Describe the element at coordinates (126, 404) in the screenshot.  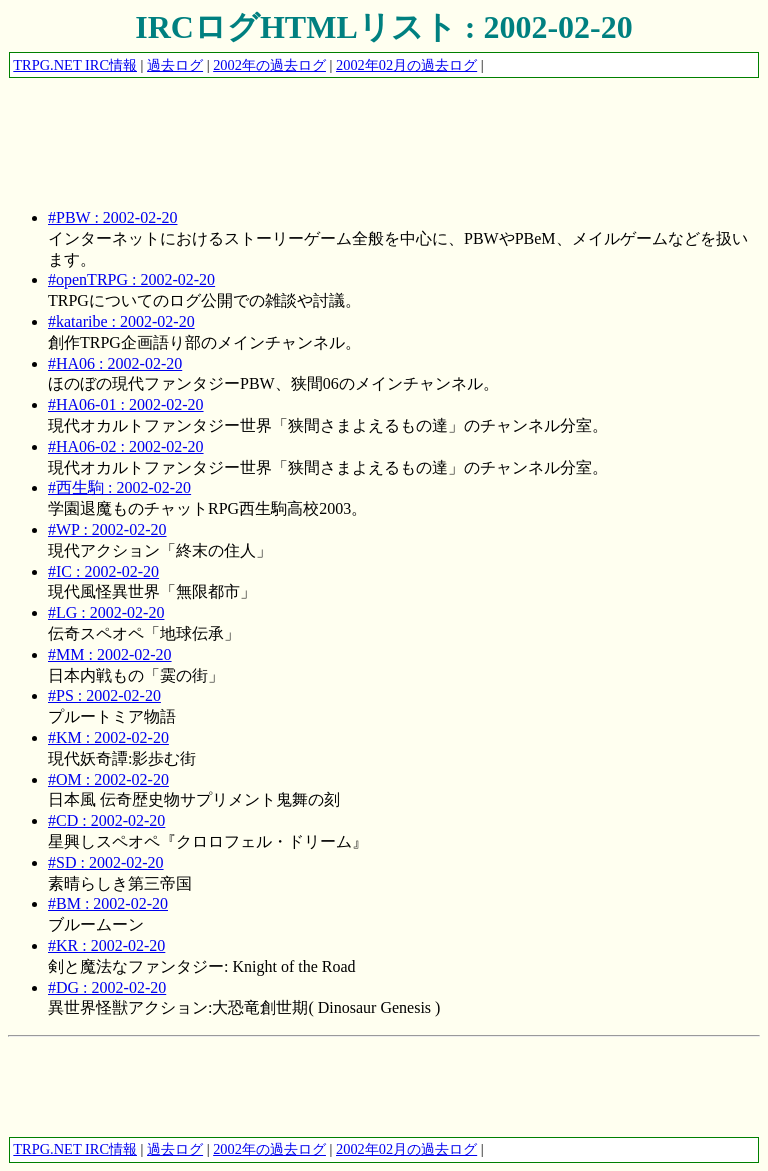
I see `#HA06-01 : 2002-02-20` at that location.